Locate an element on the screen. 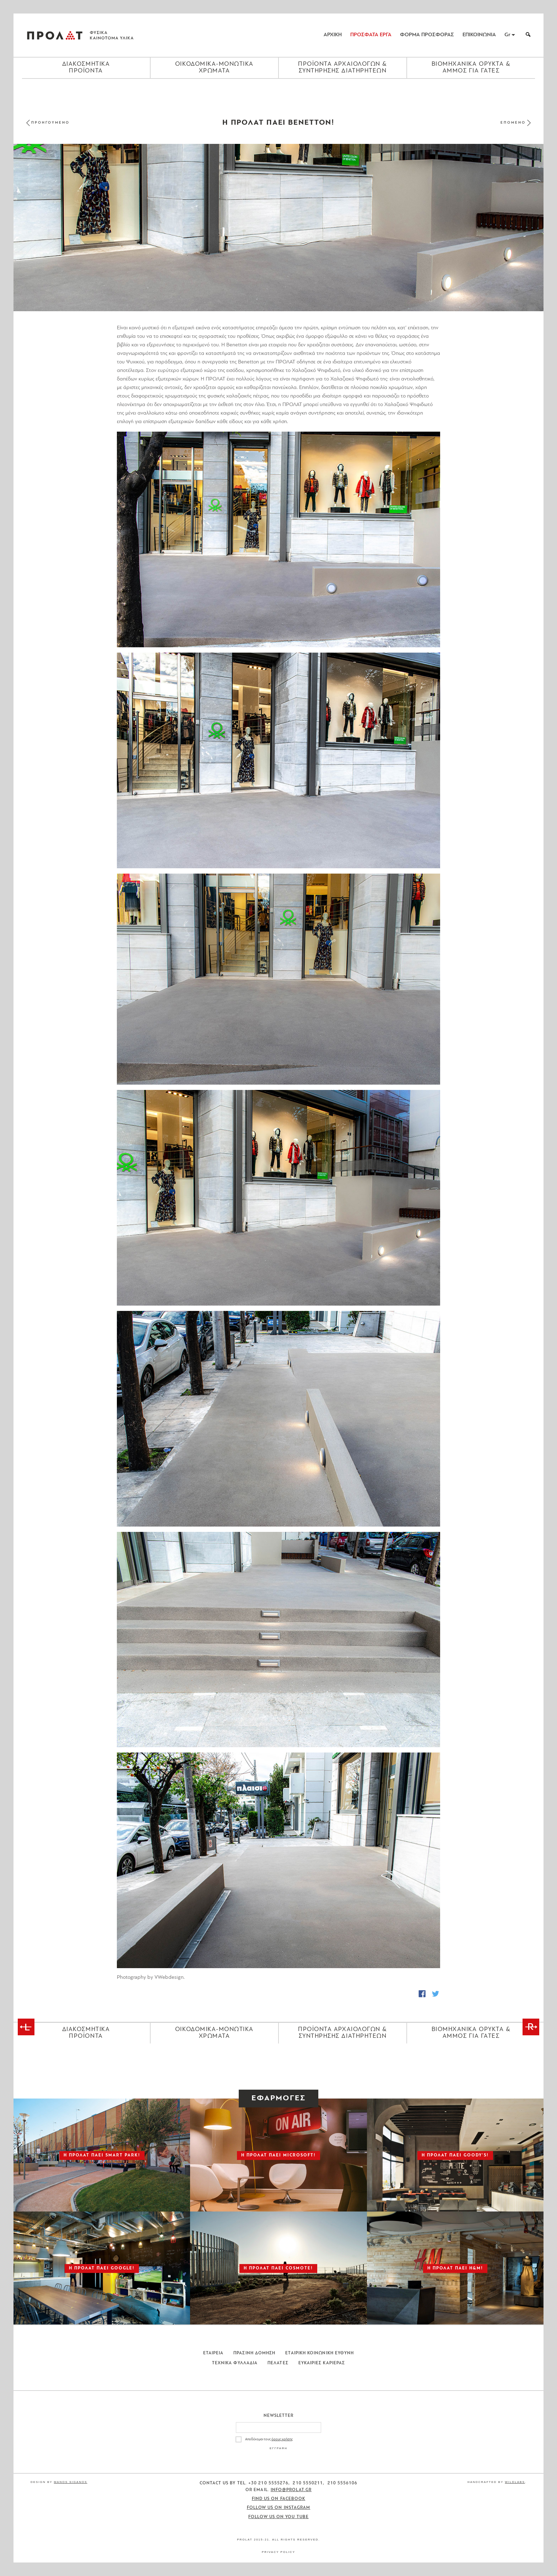 Image resolution: width=557 pixels, height=2576 pixels. Follow us on You Tube is located at coordinates (278, 2517).